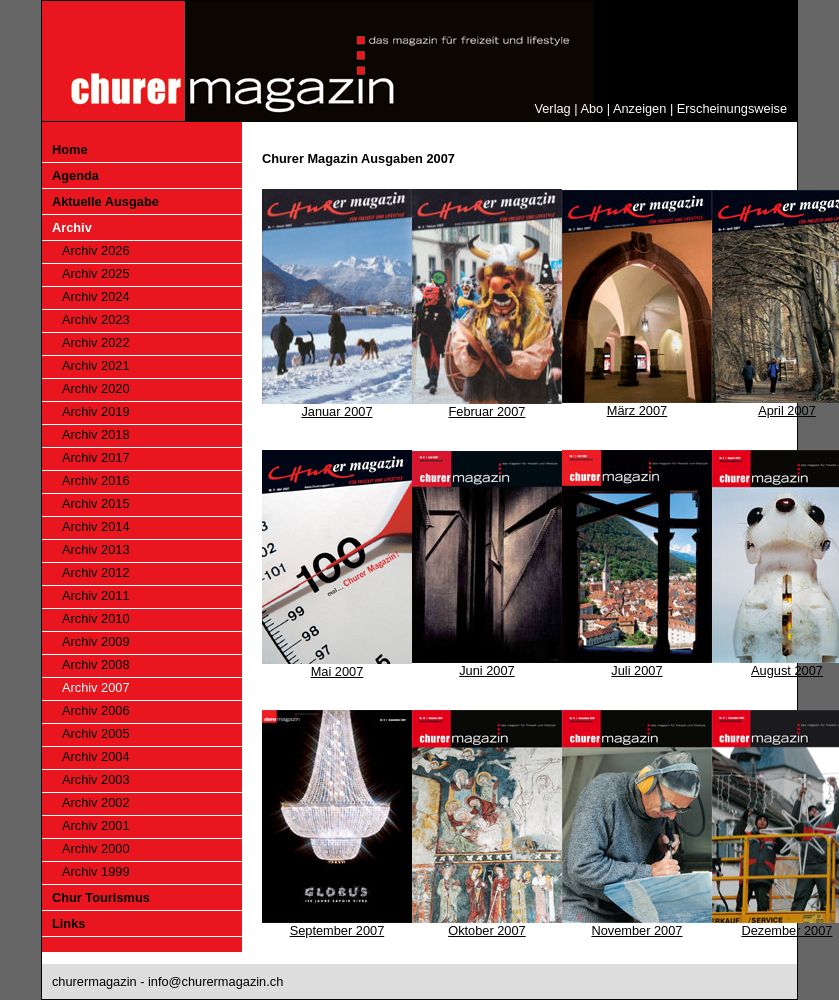 Image resolution: width=839 pixels, height=1000 pixels. Describe the element at coordinates (96, 710) in the screenshot. I see `Archiv 2006` at that location.